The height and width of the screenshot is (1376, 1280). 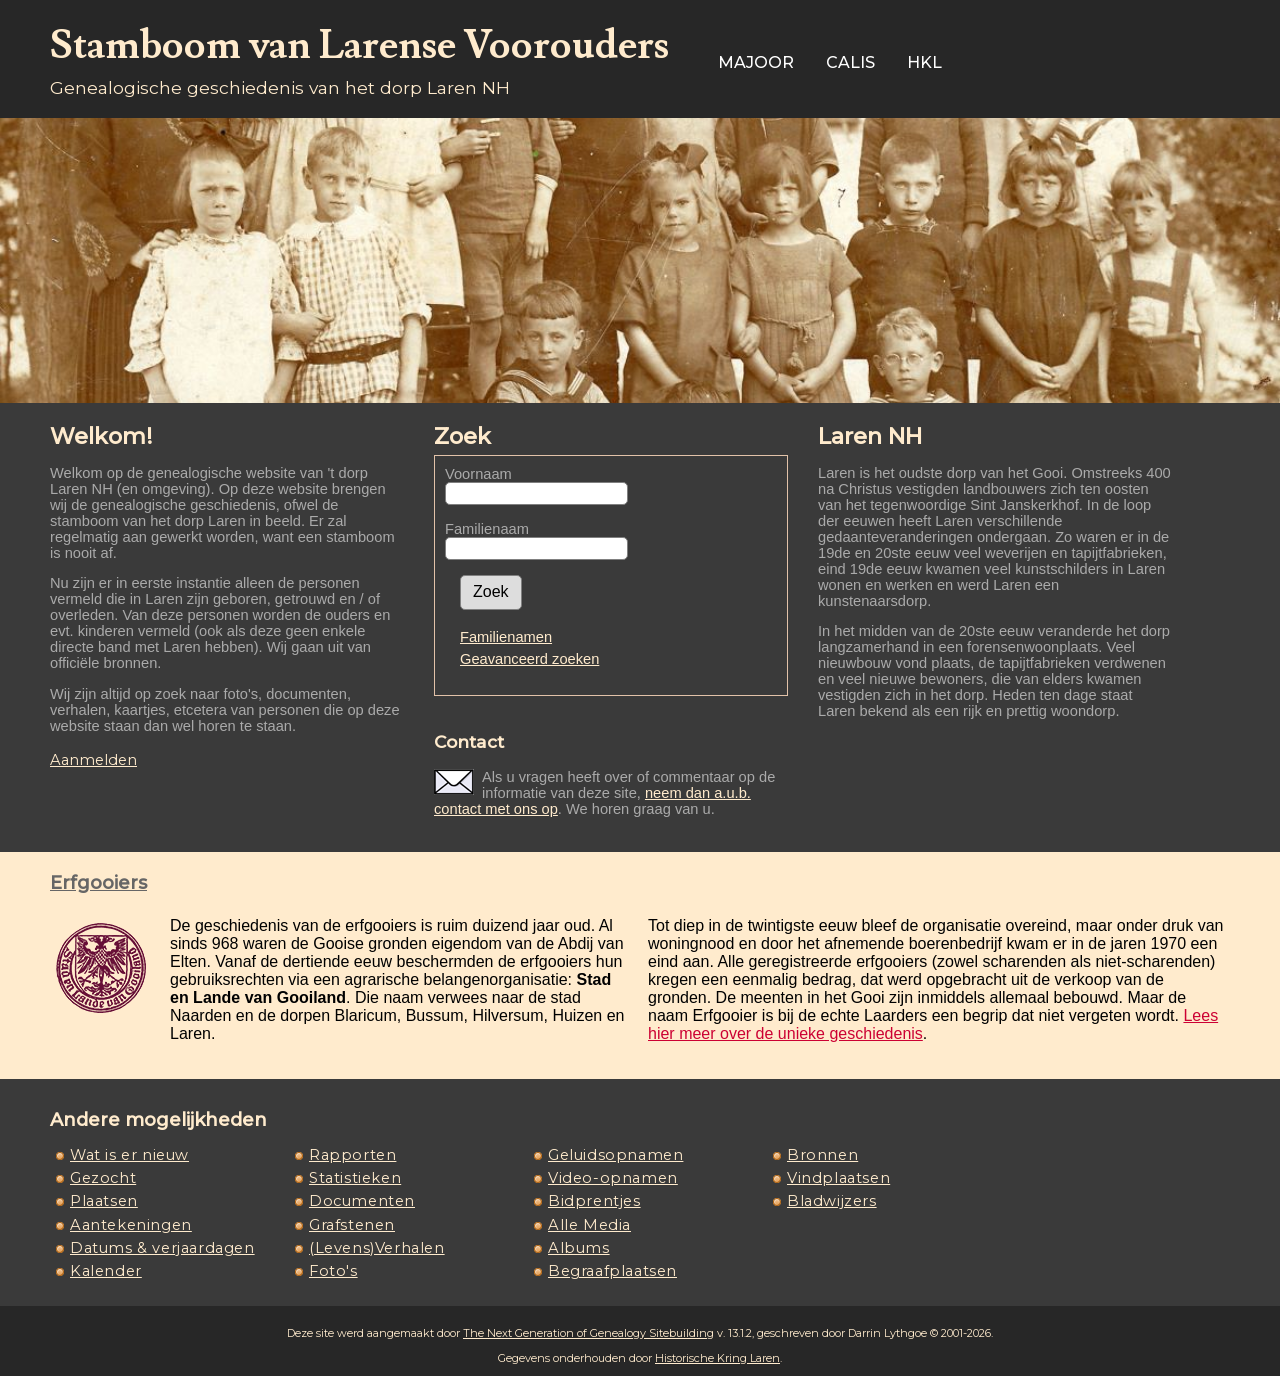 What do you see at coordinates (478, 474) in the screenshot?
I see `Voornaam` at bounding box center [478, 474].